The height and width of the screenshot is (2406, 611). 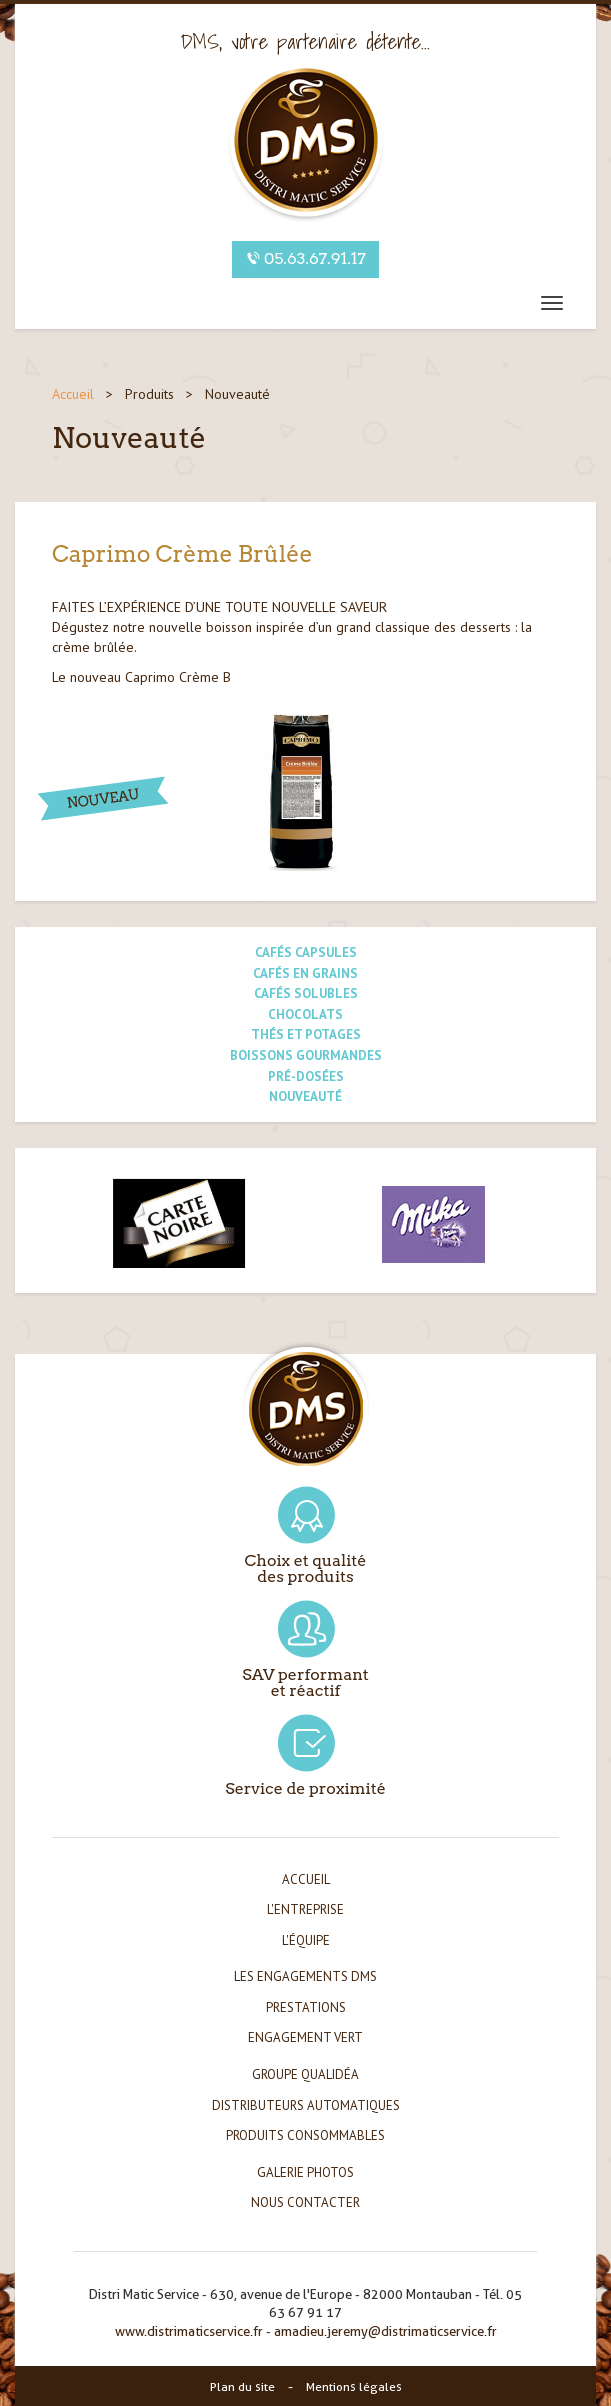 What do you see at coordinates (306, 1055) in the screenshot?
I see `Boissons gourmandes` at bounding box center [306, 1055].